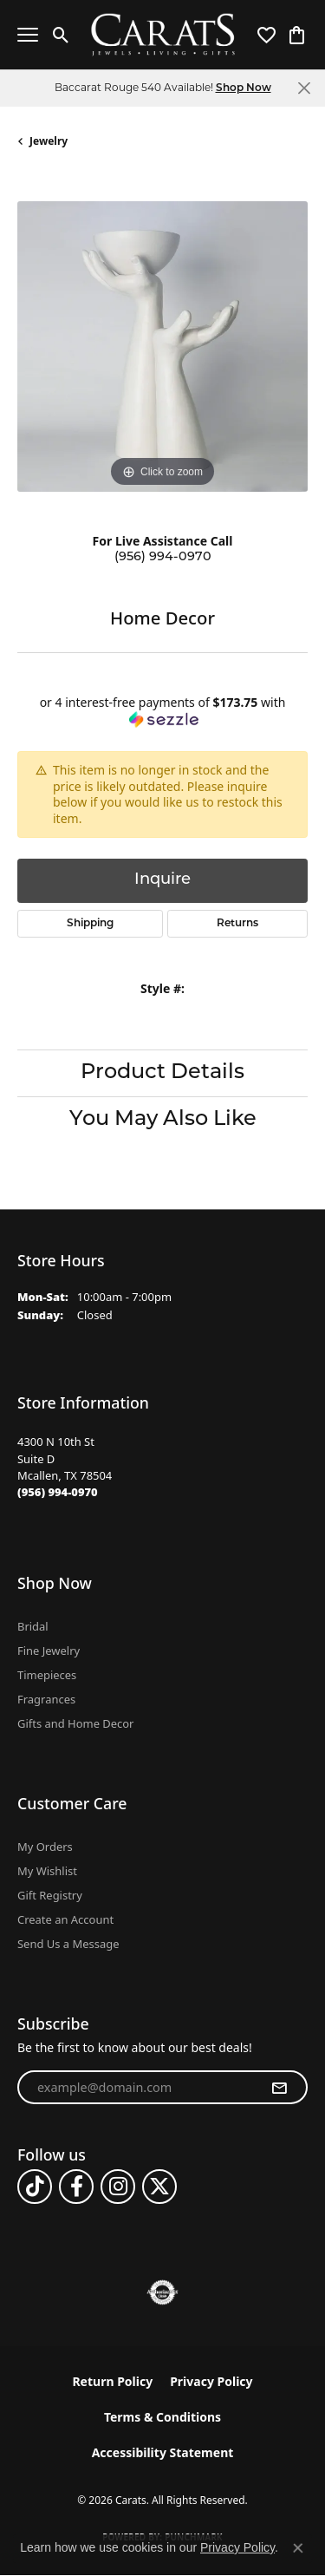  I want to click on [Carats logo - Go to homepage], so click(162, 35).